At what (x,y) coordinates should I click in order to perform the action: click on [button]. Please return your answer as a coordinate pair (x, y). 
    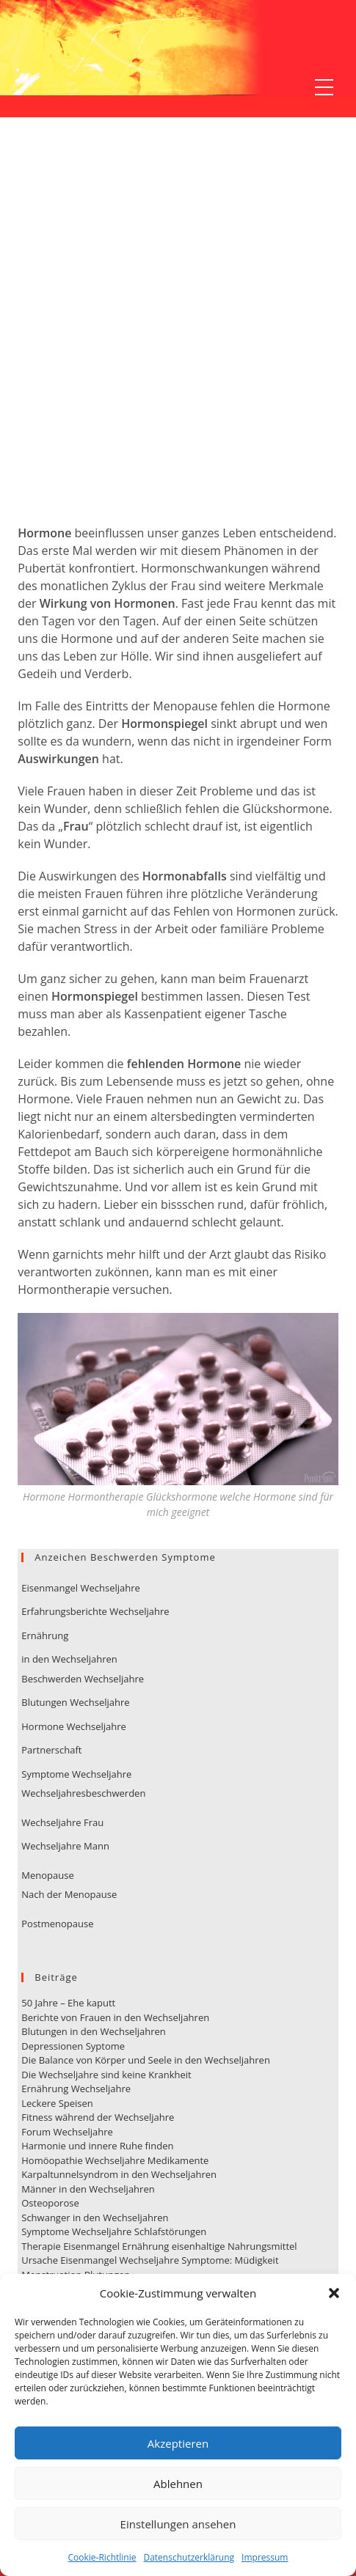
    Looking at the image, I should click on (334, 2293).